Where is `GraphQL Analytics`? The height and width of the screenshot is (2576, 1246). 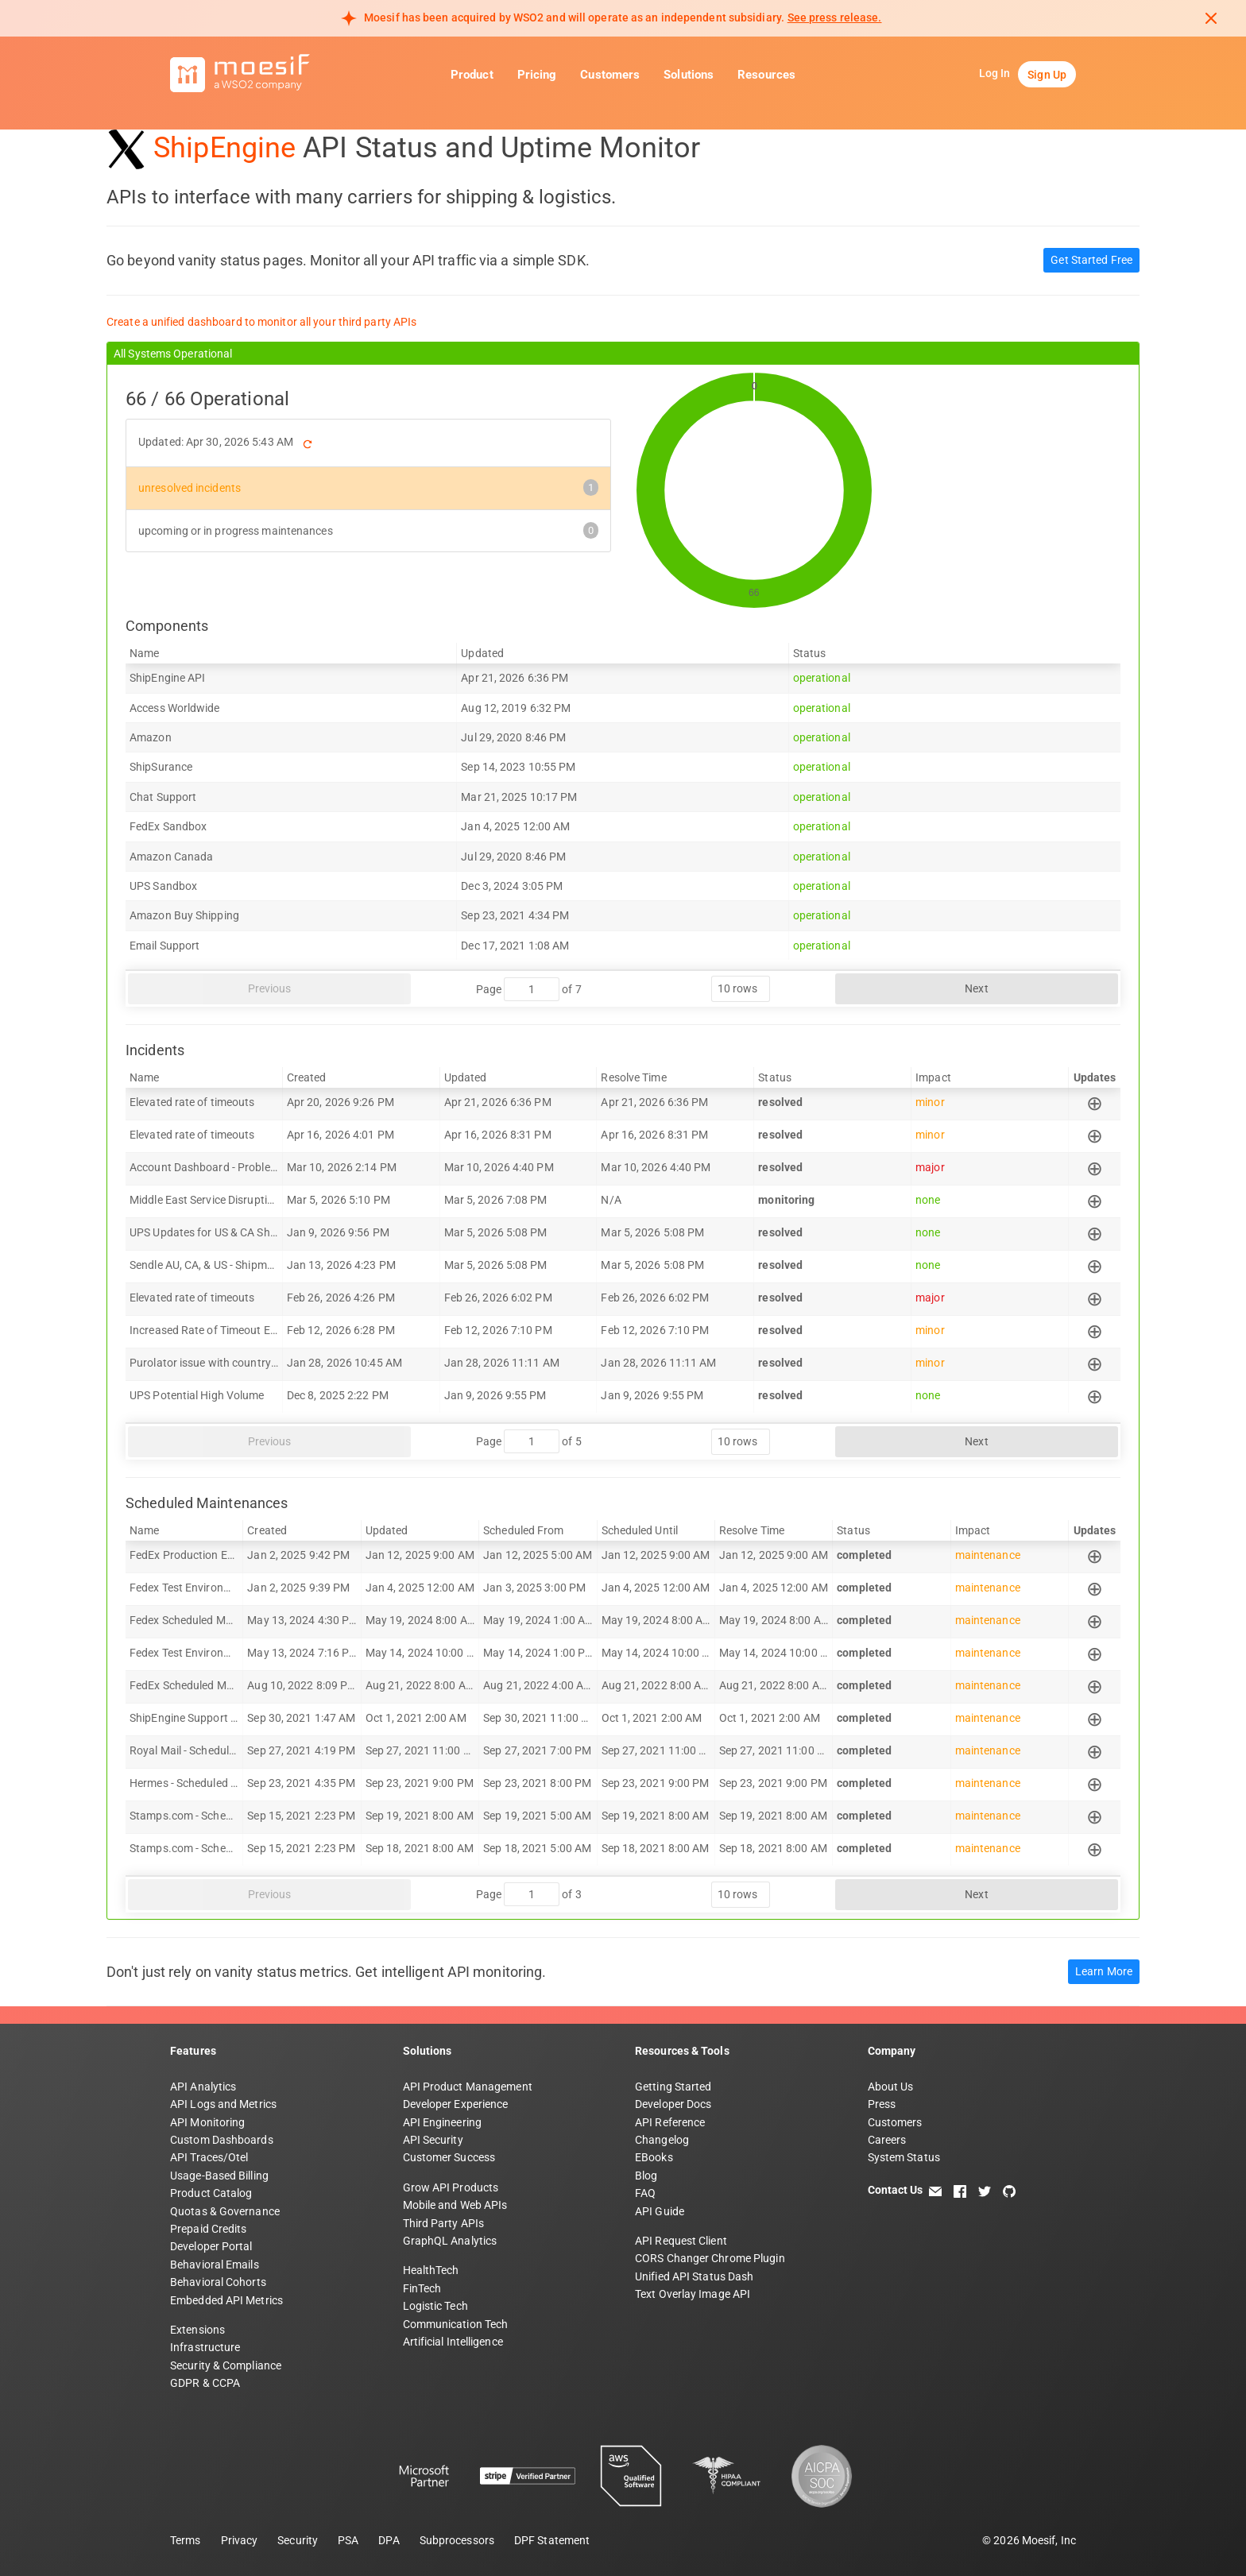
GraphQL Analytics is located at coordinates (450, 2240).